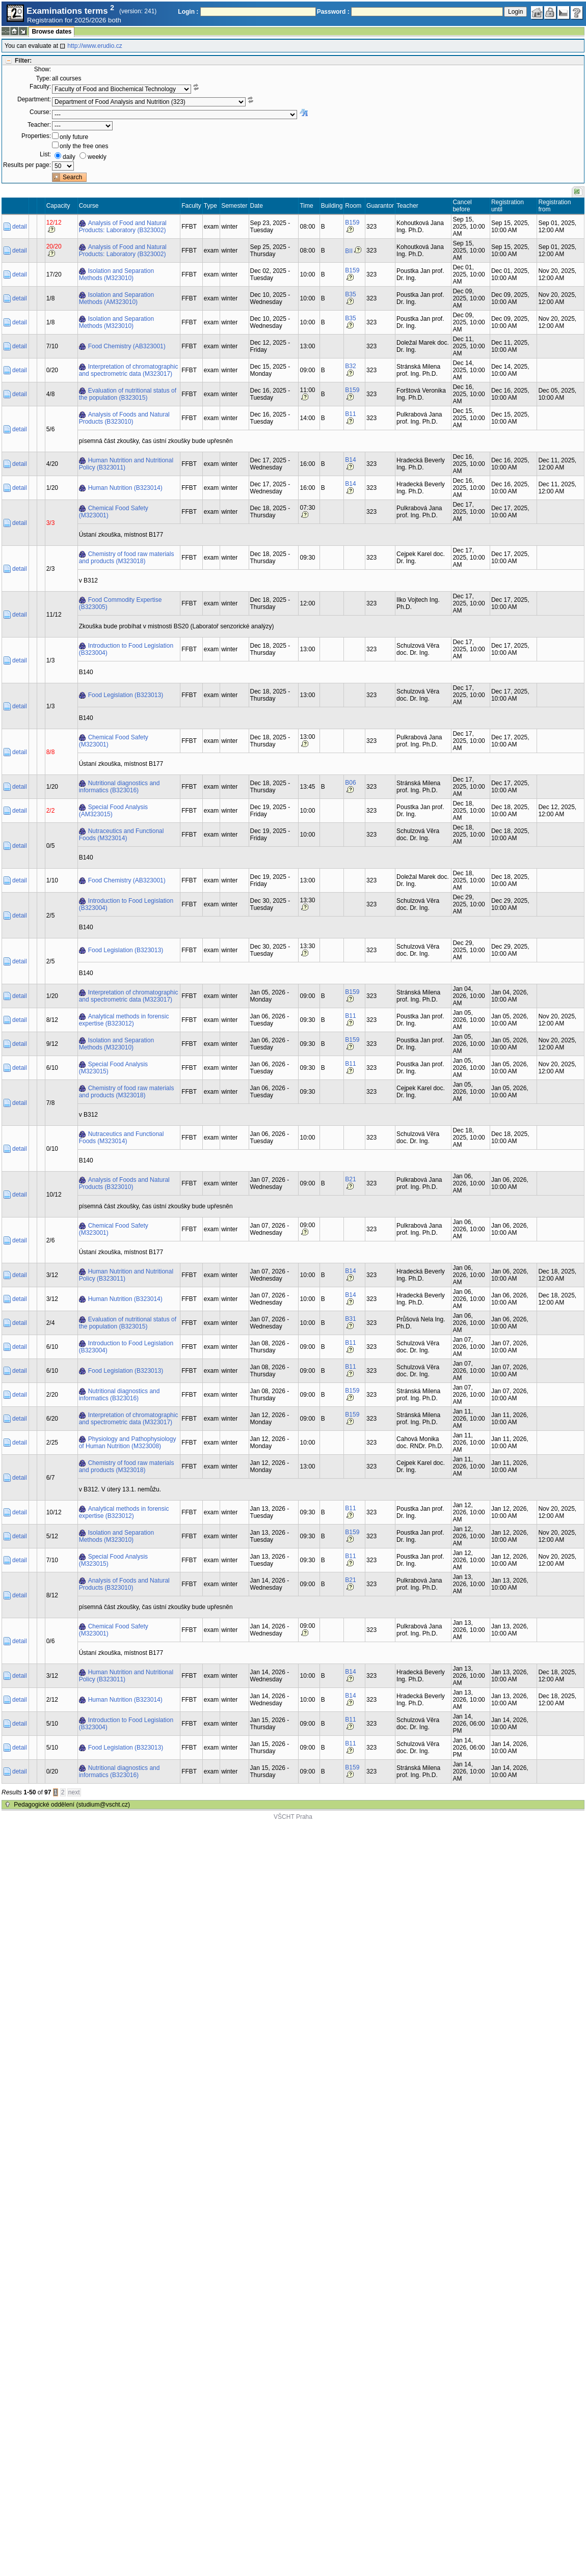 Image resolution: width=586 pixels, height=2576 pixels. Describe the element at coordinates (116, 274) in the screenshot. I see `Isolation and Separation Methods (M323010)` at that location.